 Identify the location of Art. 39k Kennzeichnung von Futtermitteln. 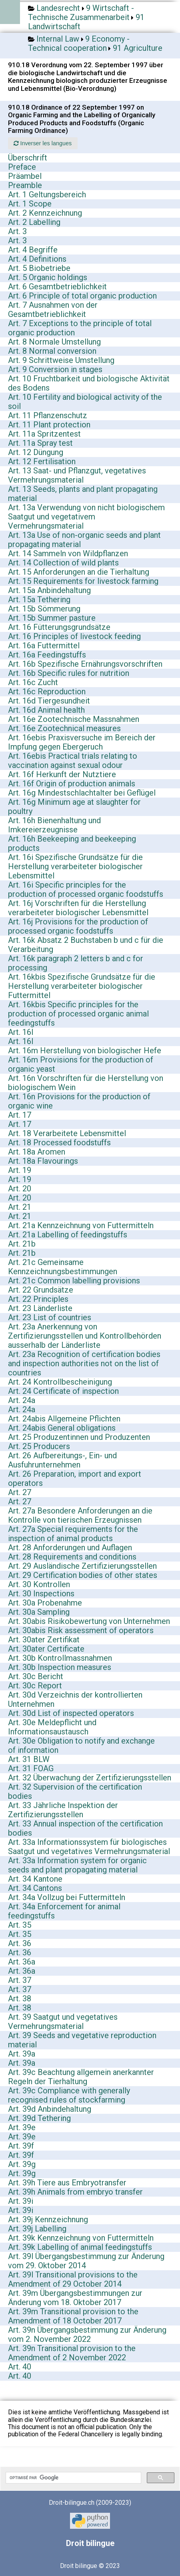
(81, 2238).